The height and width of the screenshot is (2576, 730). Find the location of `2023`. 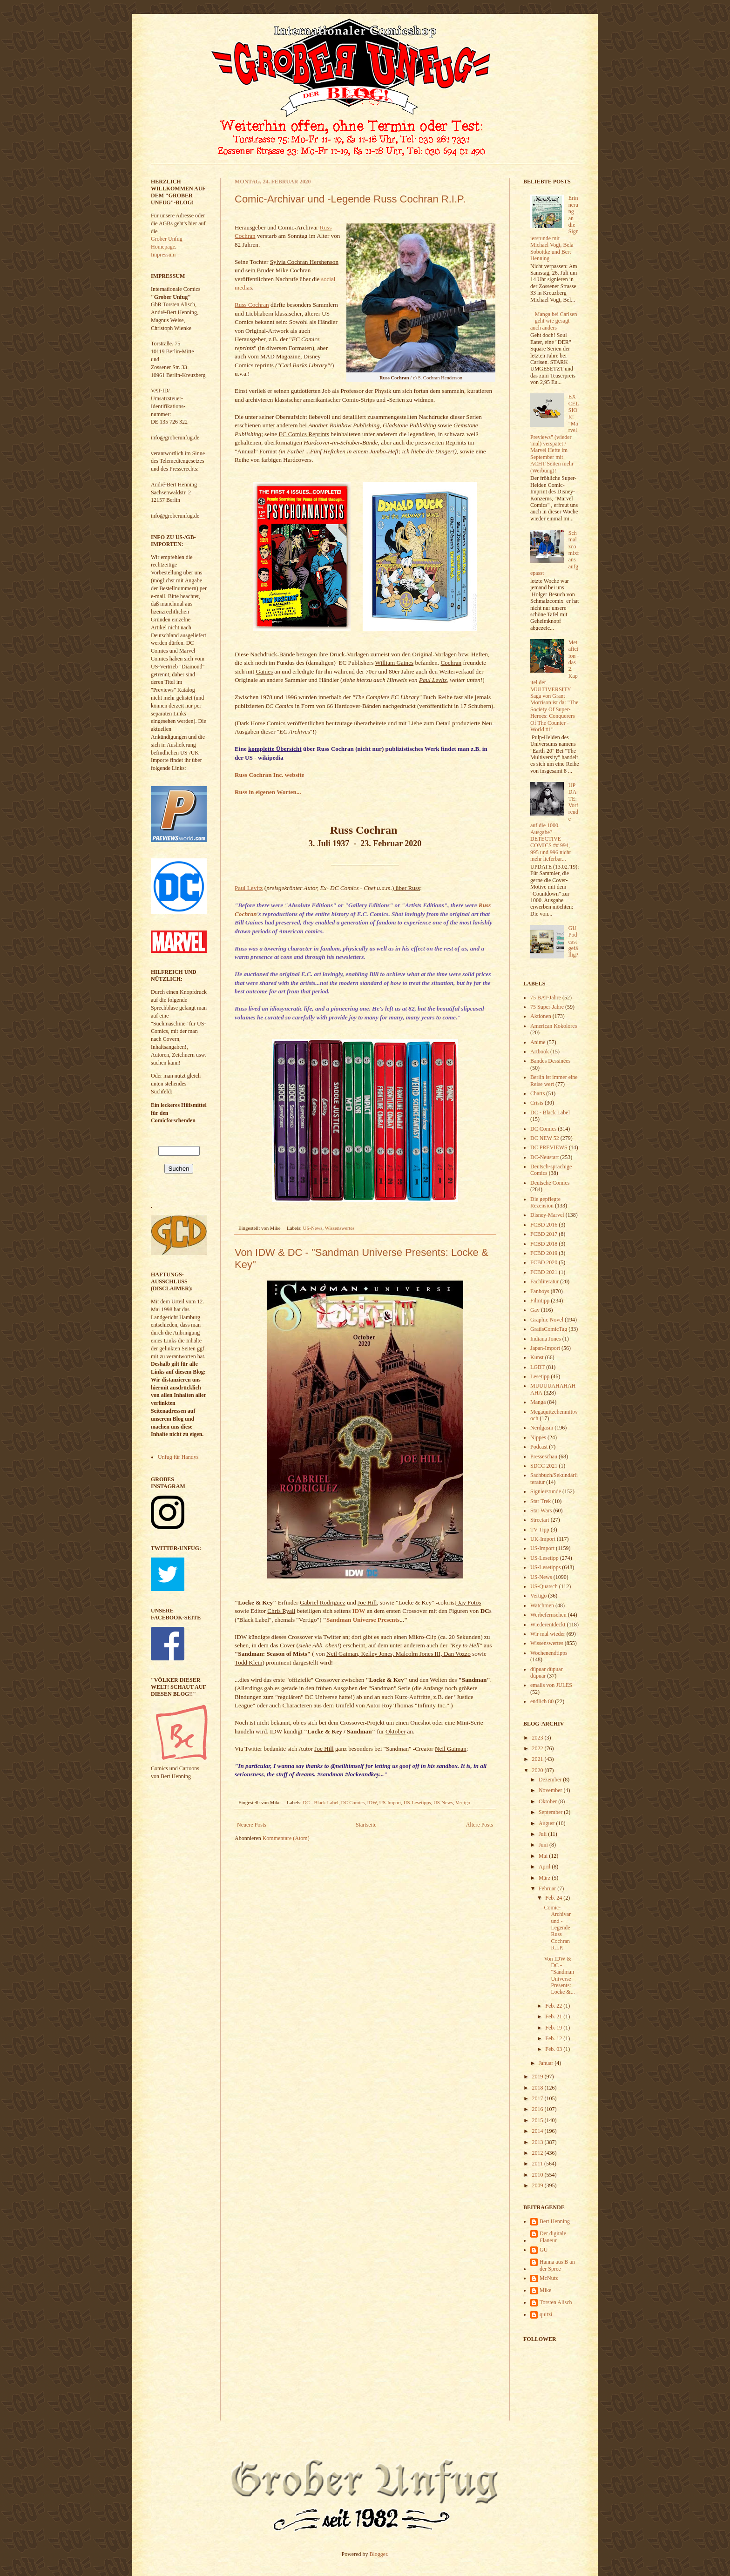

2023 is located at coordinates (538, 1737).